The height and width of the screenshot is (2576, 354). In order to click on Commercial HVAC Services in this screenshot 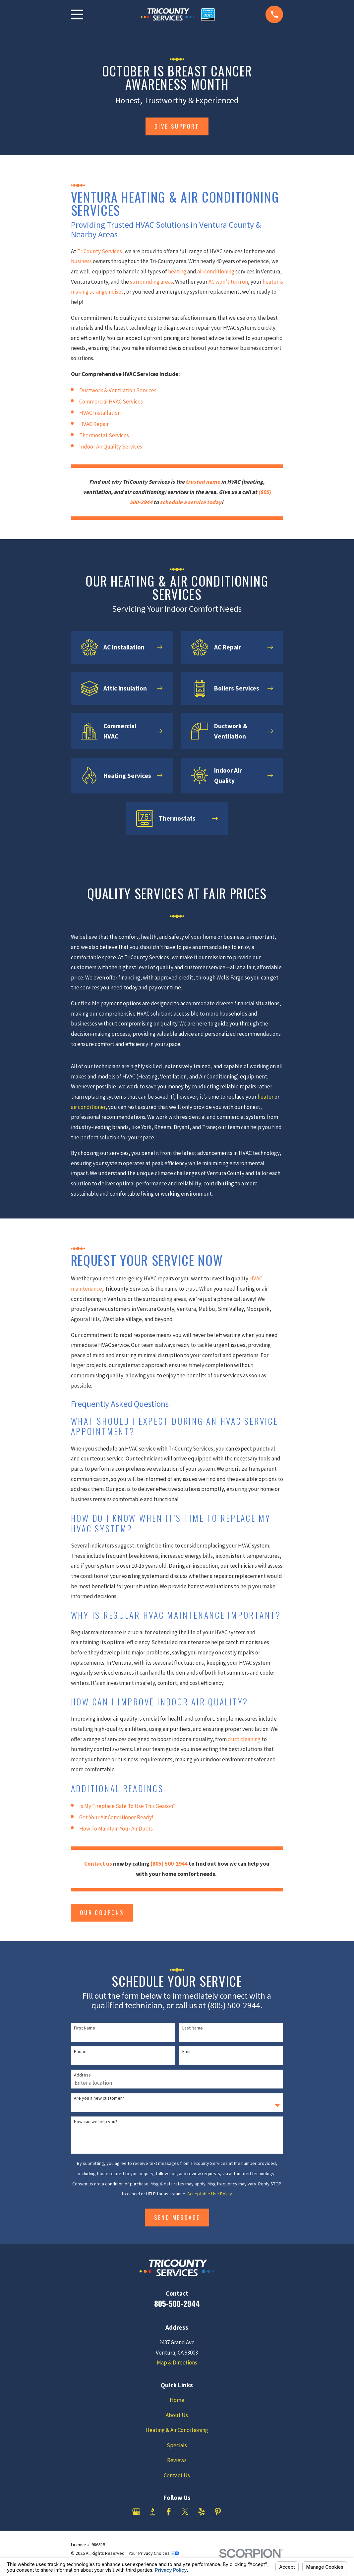, I will do `click(111, 401)`.